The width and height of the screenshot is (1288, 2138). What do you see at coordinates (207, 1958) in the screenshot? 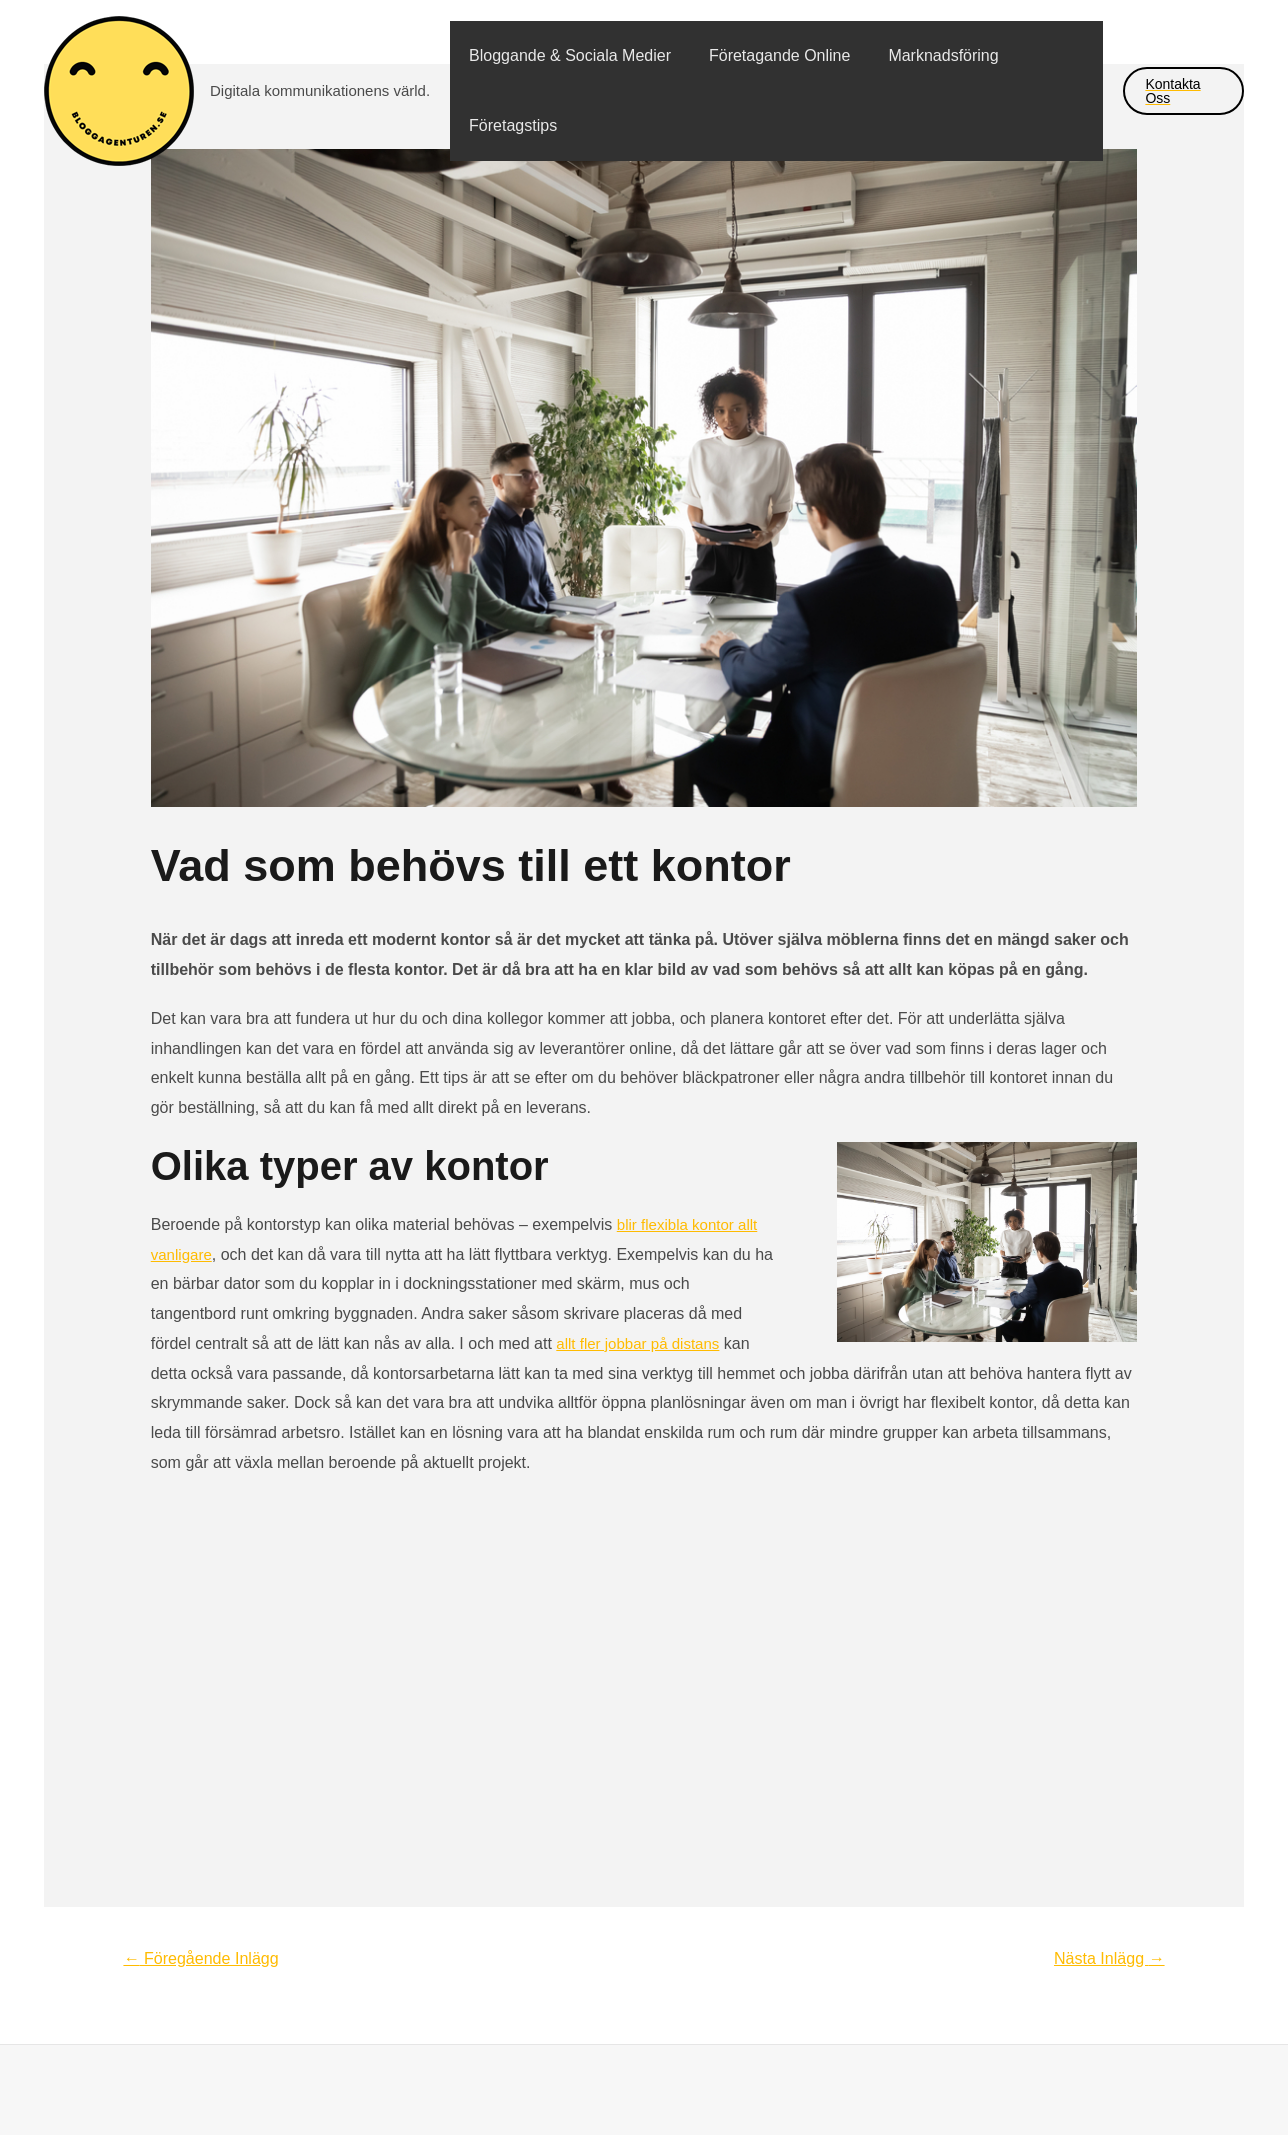
I see `Föregående Inlägg` at bounding box center [207, 1958].